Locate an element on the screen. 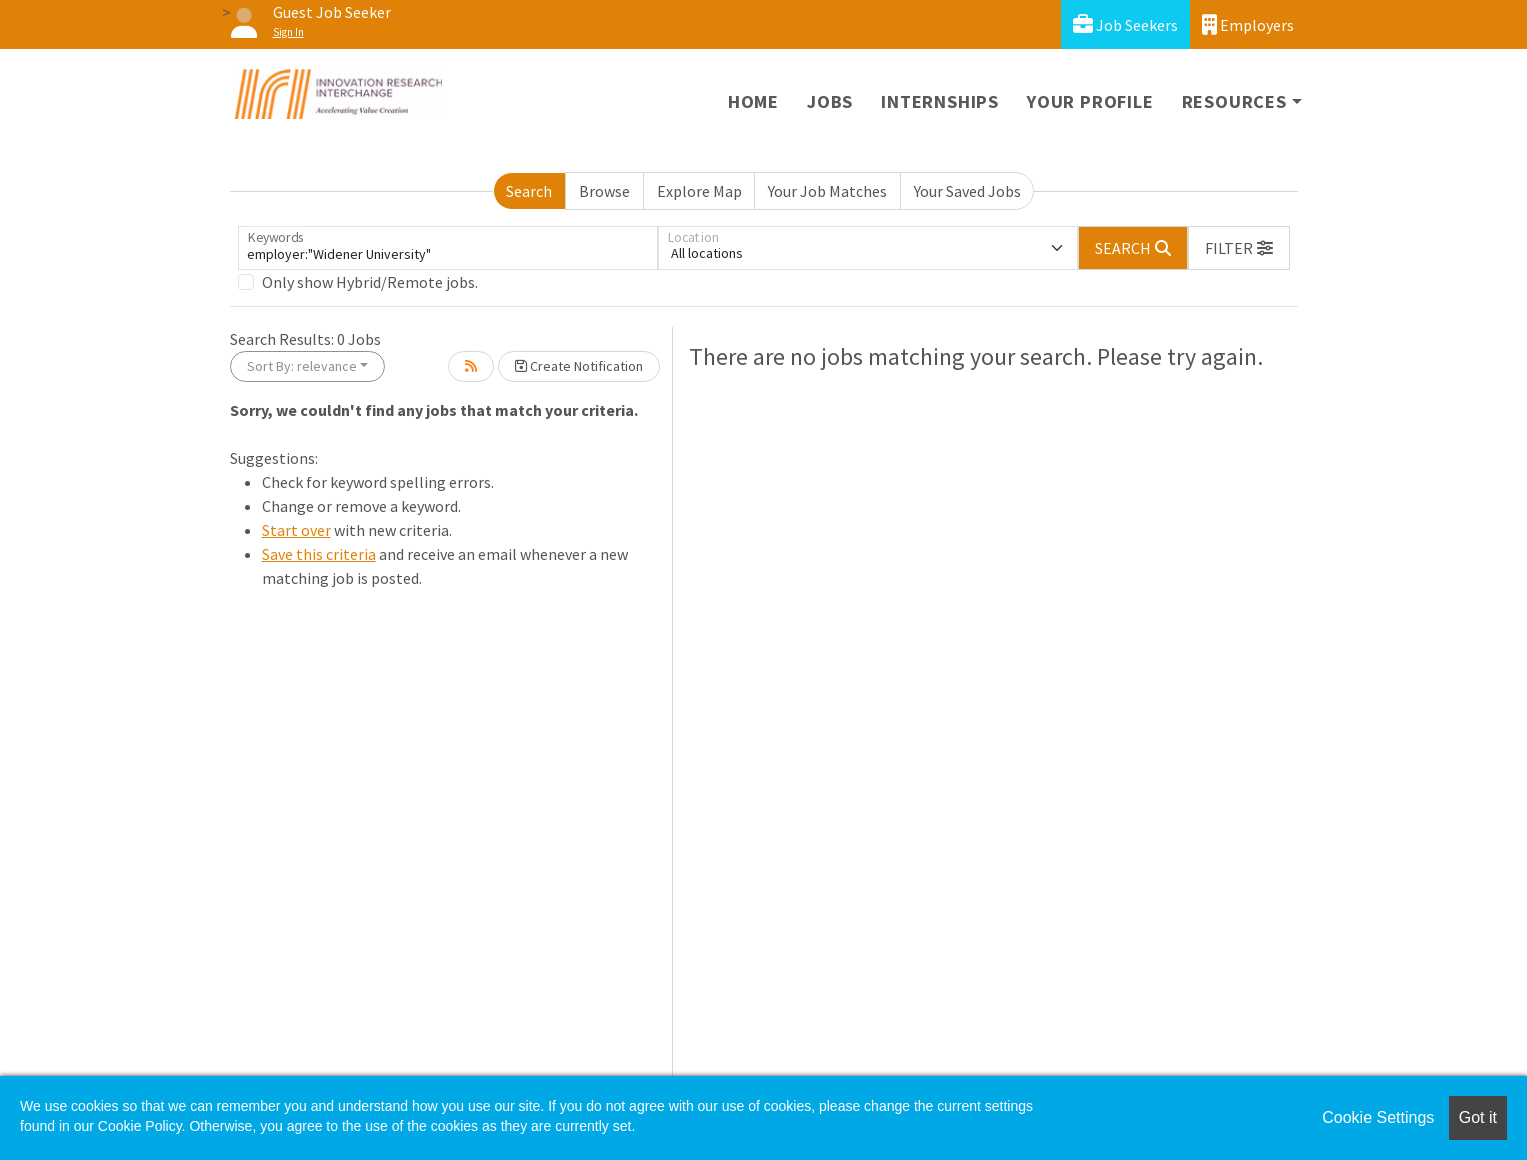 This screenshot has height=1160, width=1527. [Keywords] is located at coordinates (448, 248).